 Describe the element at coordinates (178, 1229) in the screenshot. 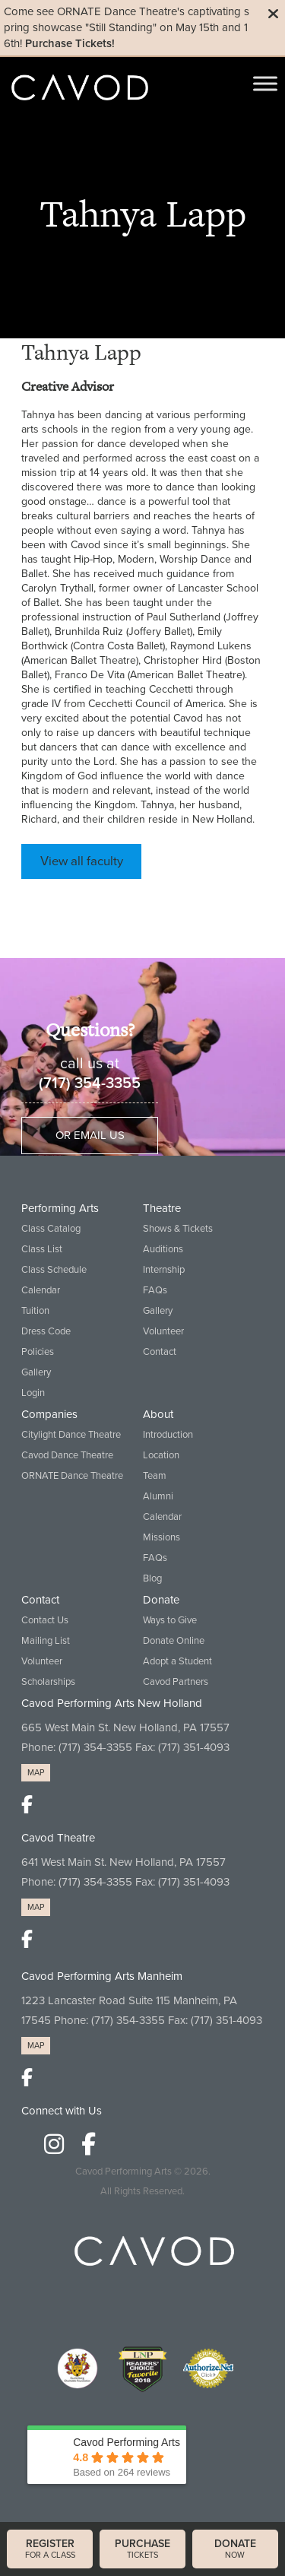

I see `Shows & Tickets` at that location.